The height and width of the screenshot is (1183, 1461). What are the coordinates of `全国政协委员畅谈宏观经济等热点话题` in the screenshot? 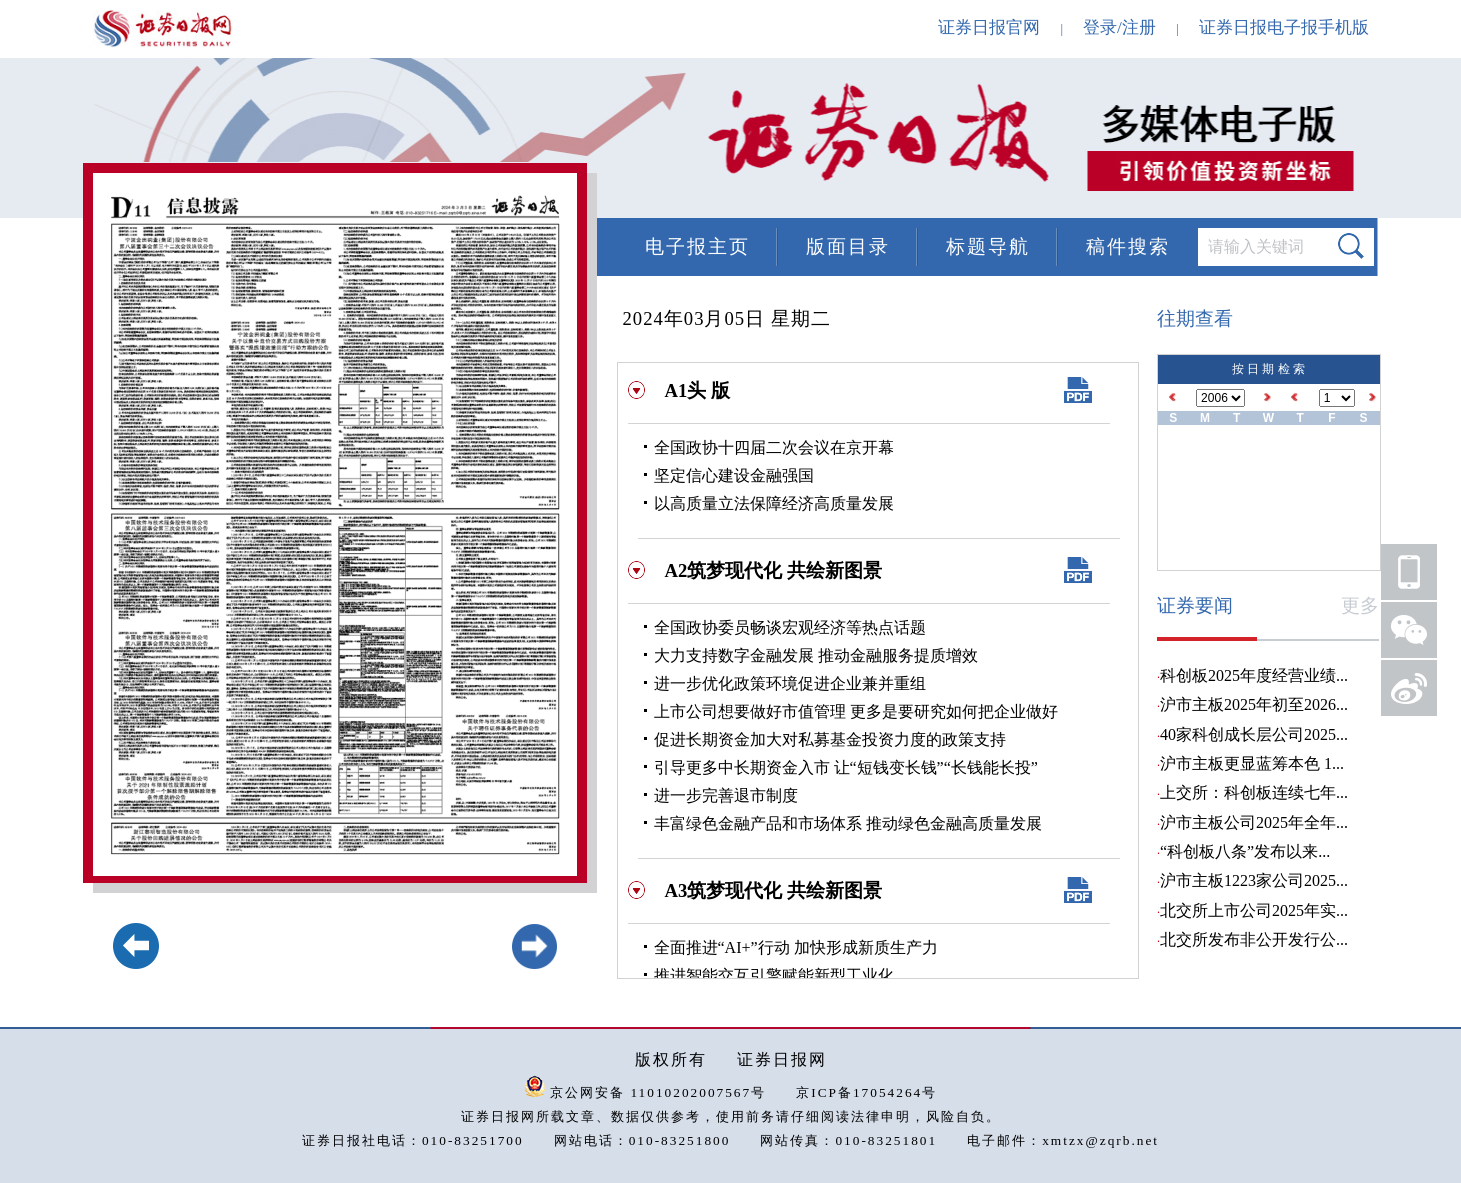 It's located at (790, 627).